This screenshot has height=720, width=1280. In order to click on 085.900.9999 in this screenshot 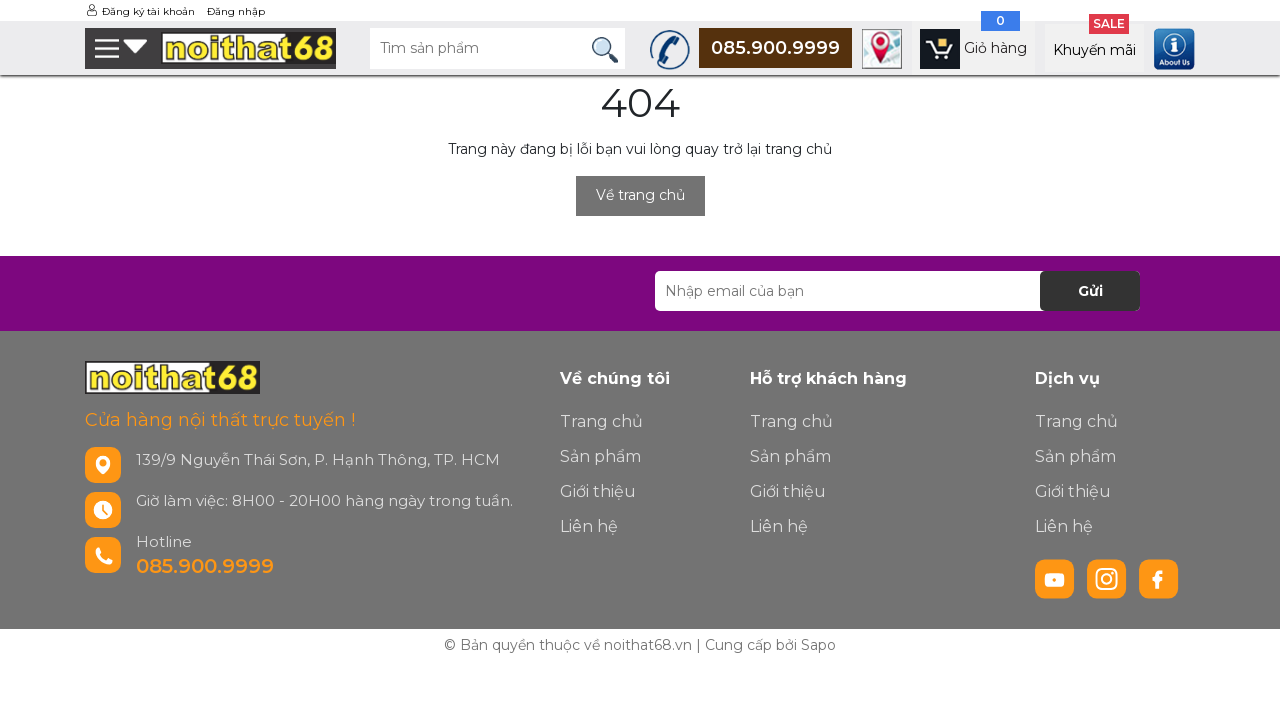, I will do `click(205, 566)`.